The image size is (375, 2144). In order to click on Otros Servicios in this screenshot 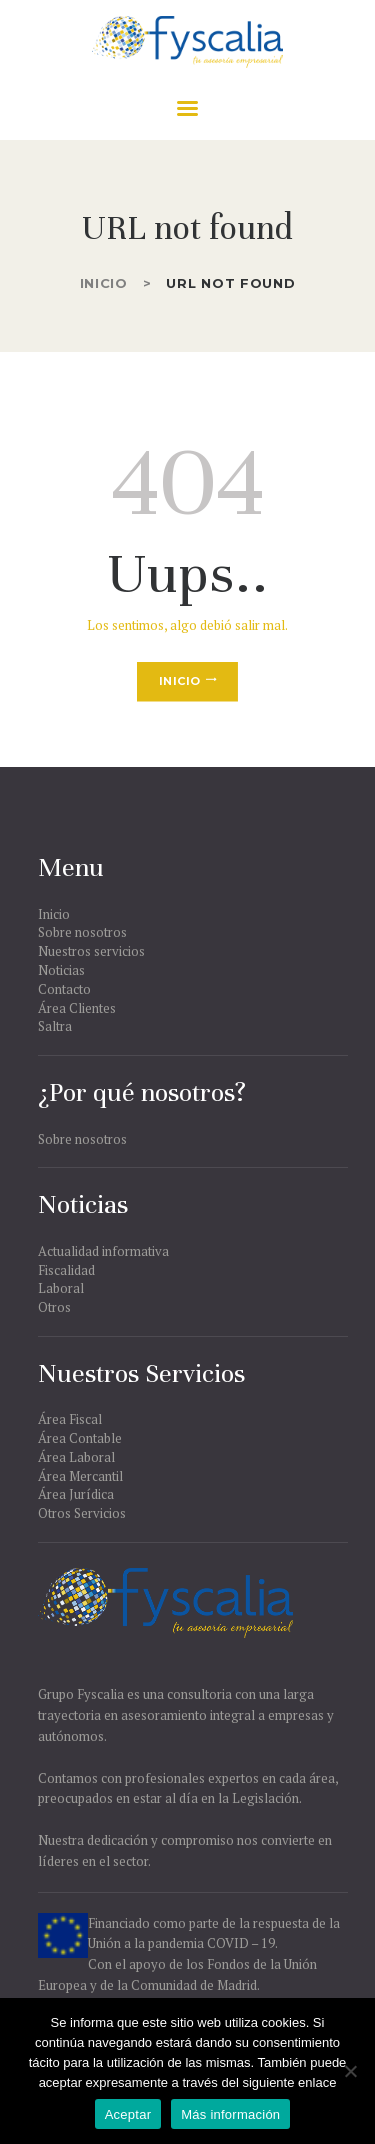, I will do `click(82, 1513)`.